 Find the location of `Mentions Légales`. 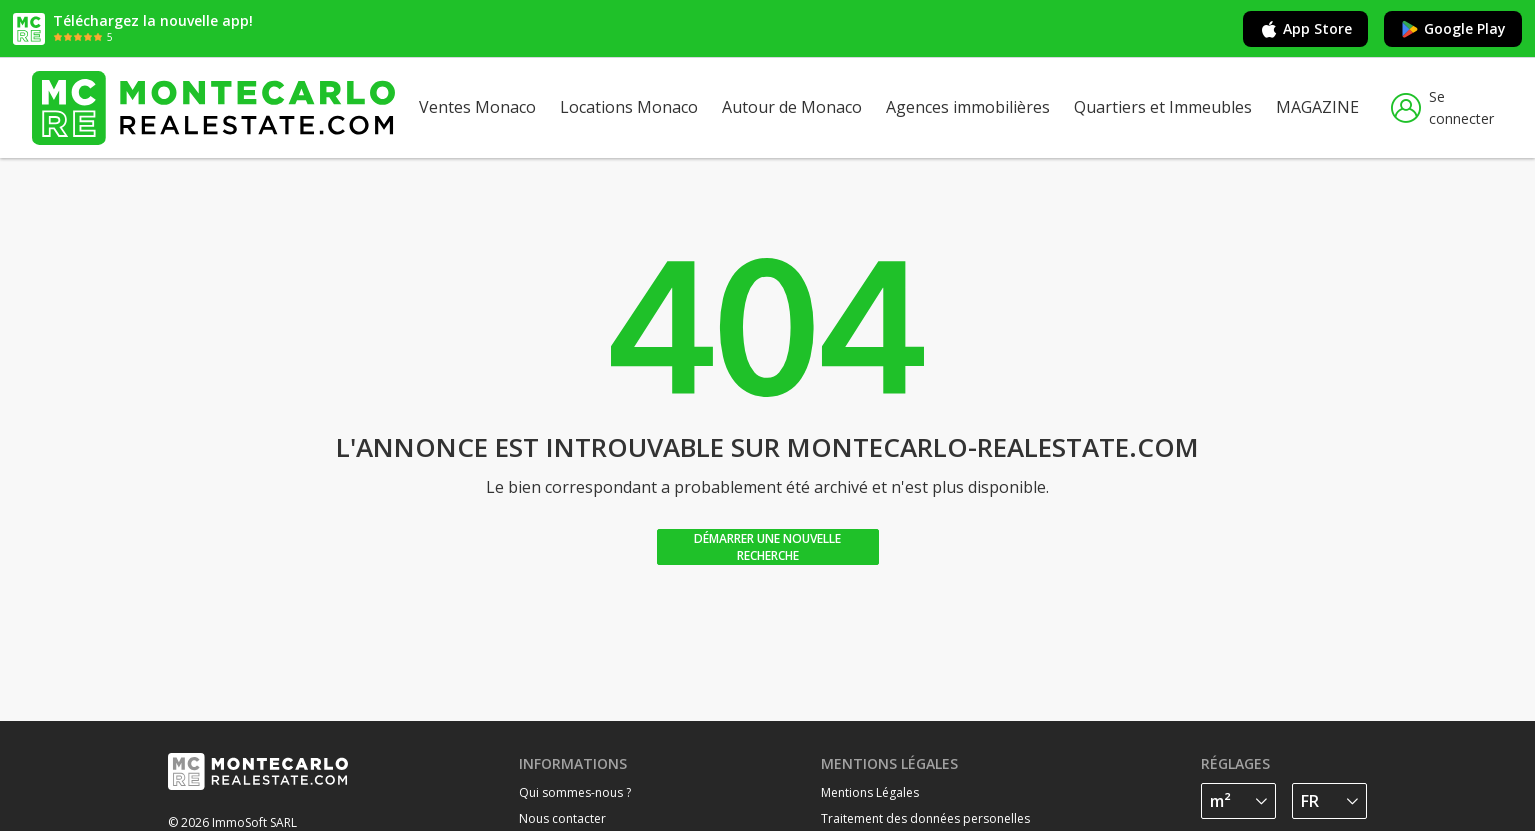

Mentions Légales is located at coordinates (870, 792).